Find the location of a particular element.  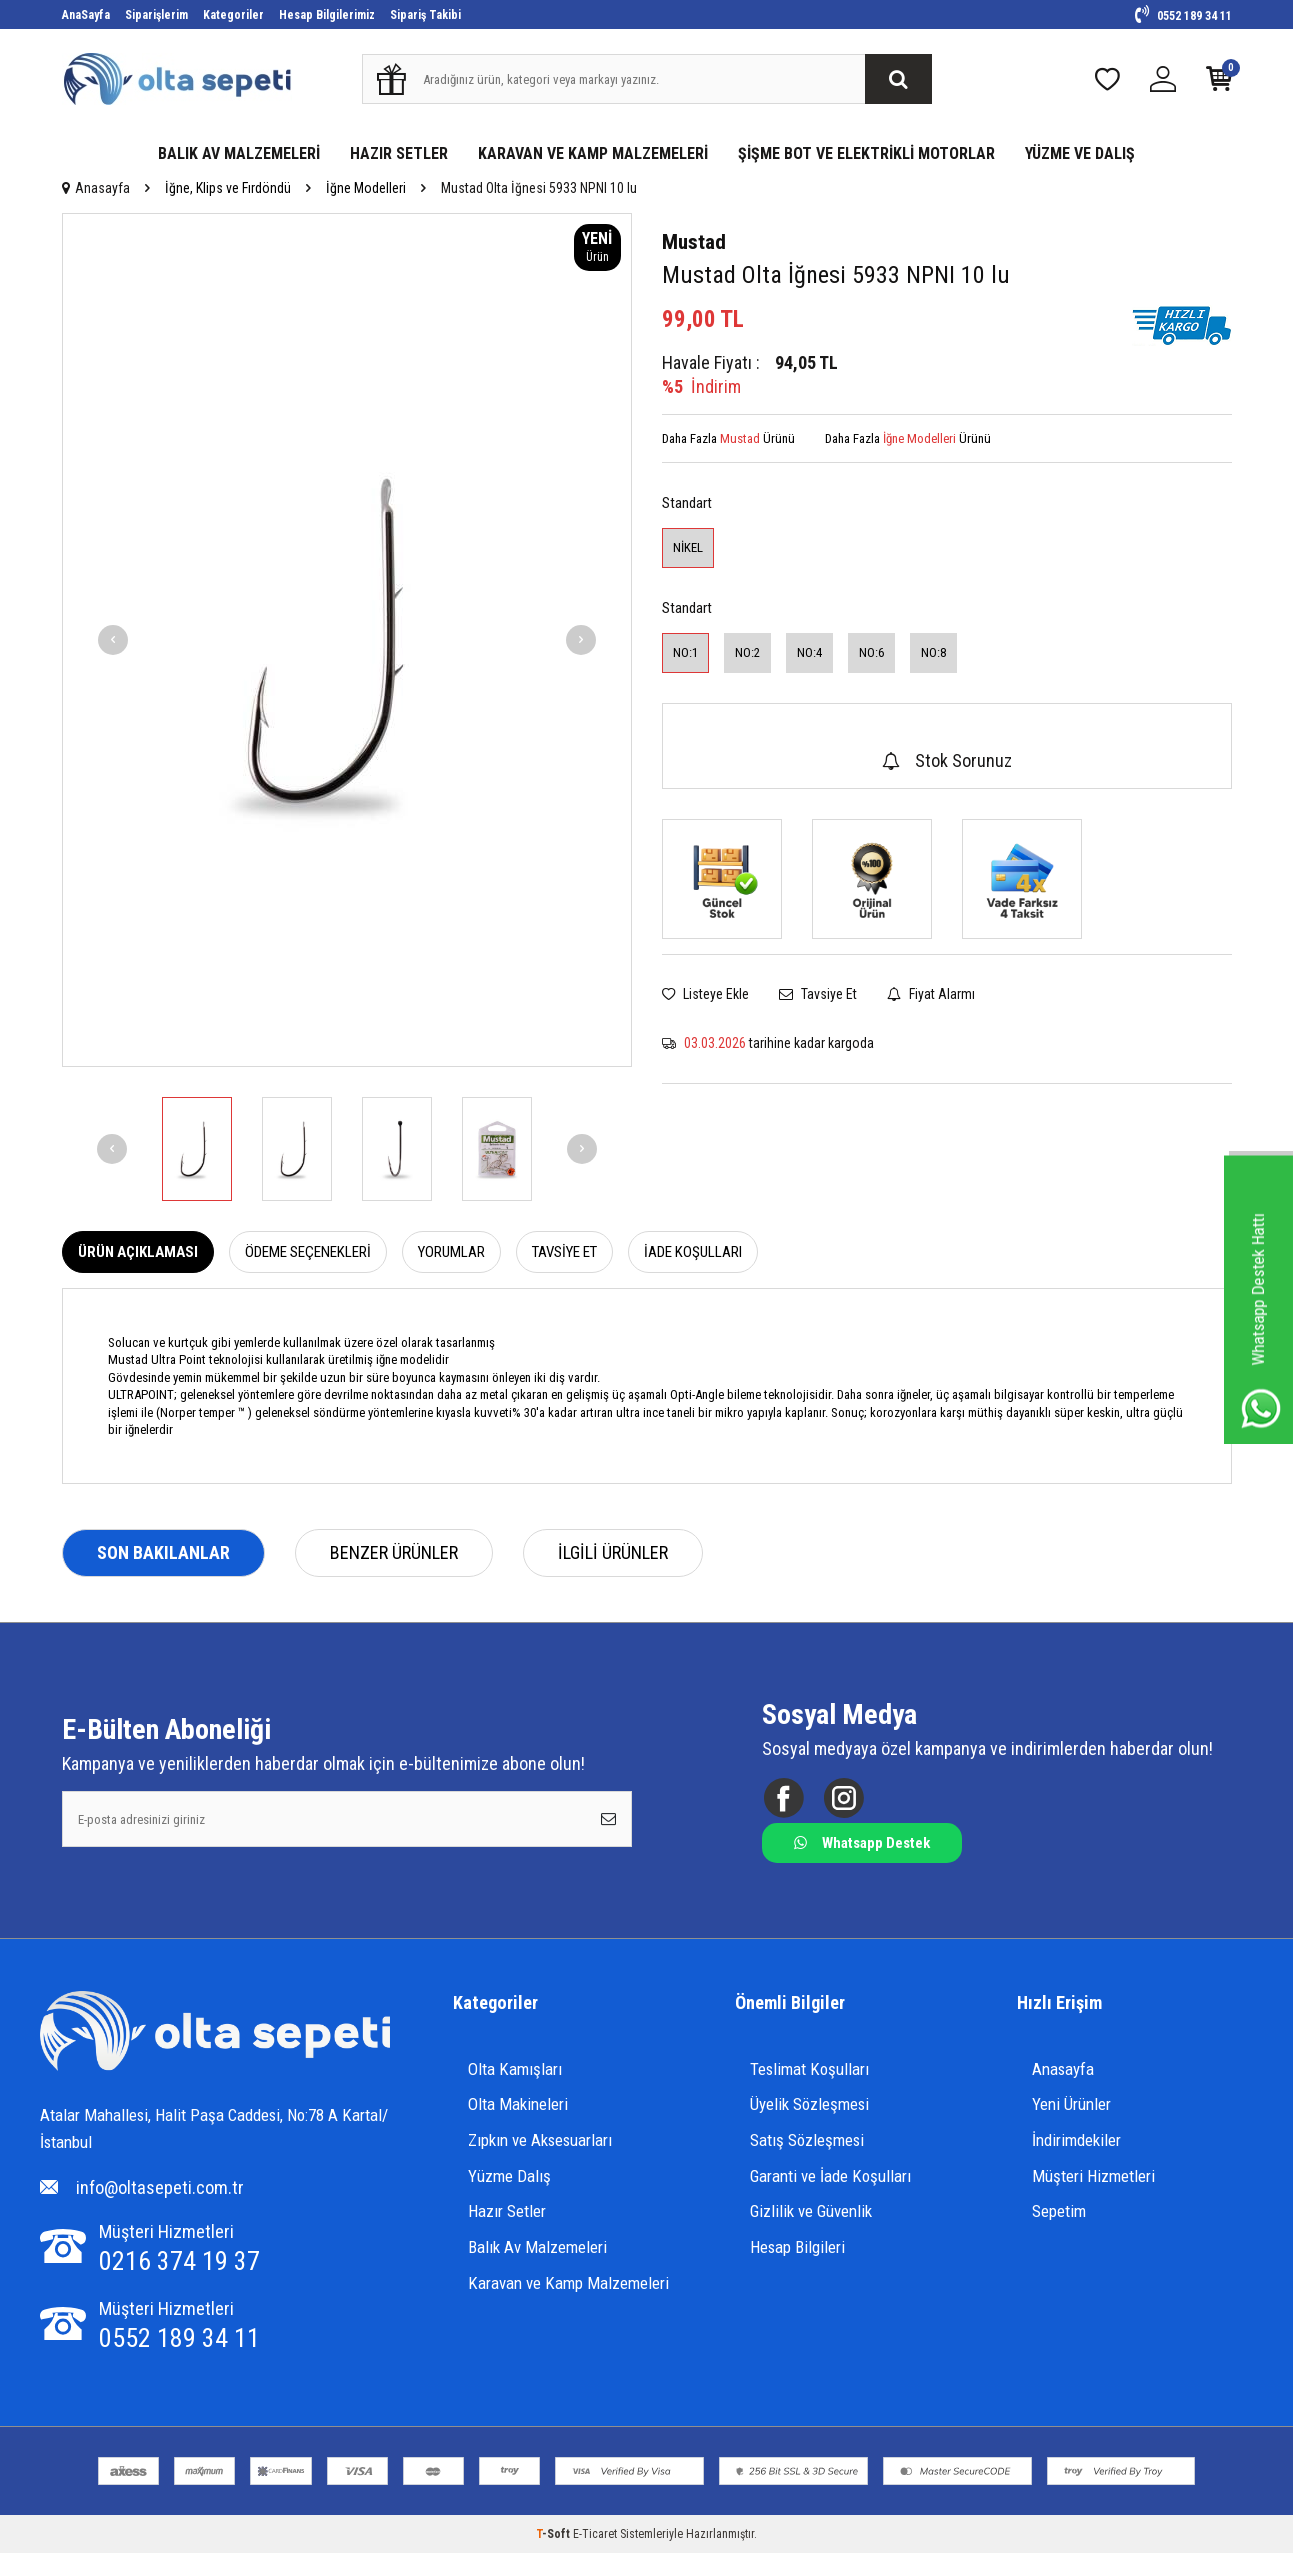

Sepetim is located at coordinates (1059, 2211).